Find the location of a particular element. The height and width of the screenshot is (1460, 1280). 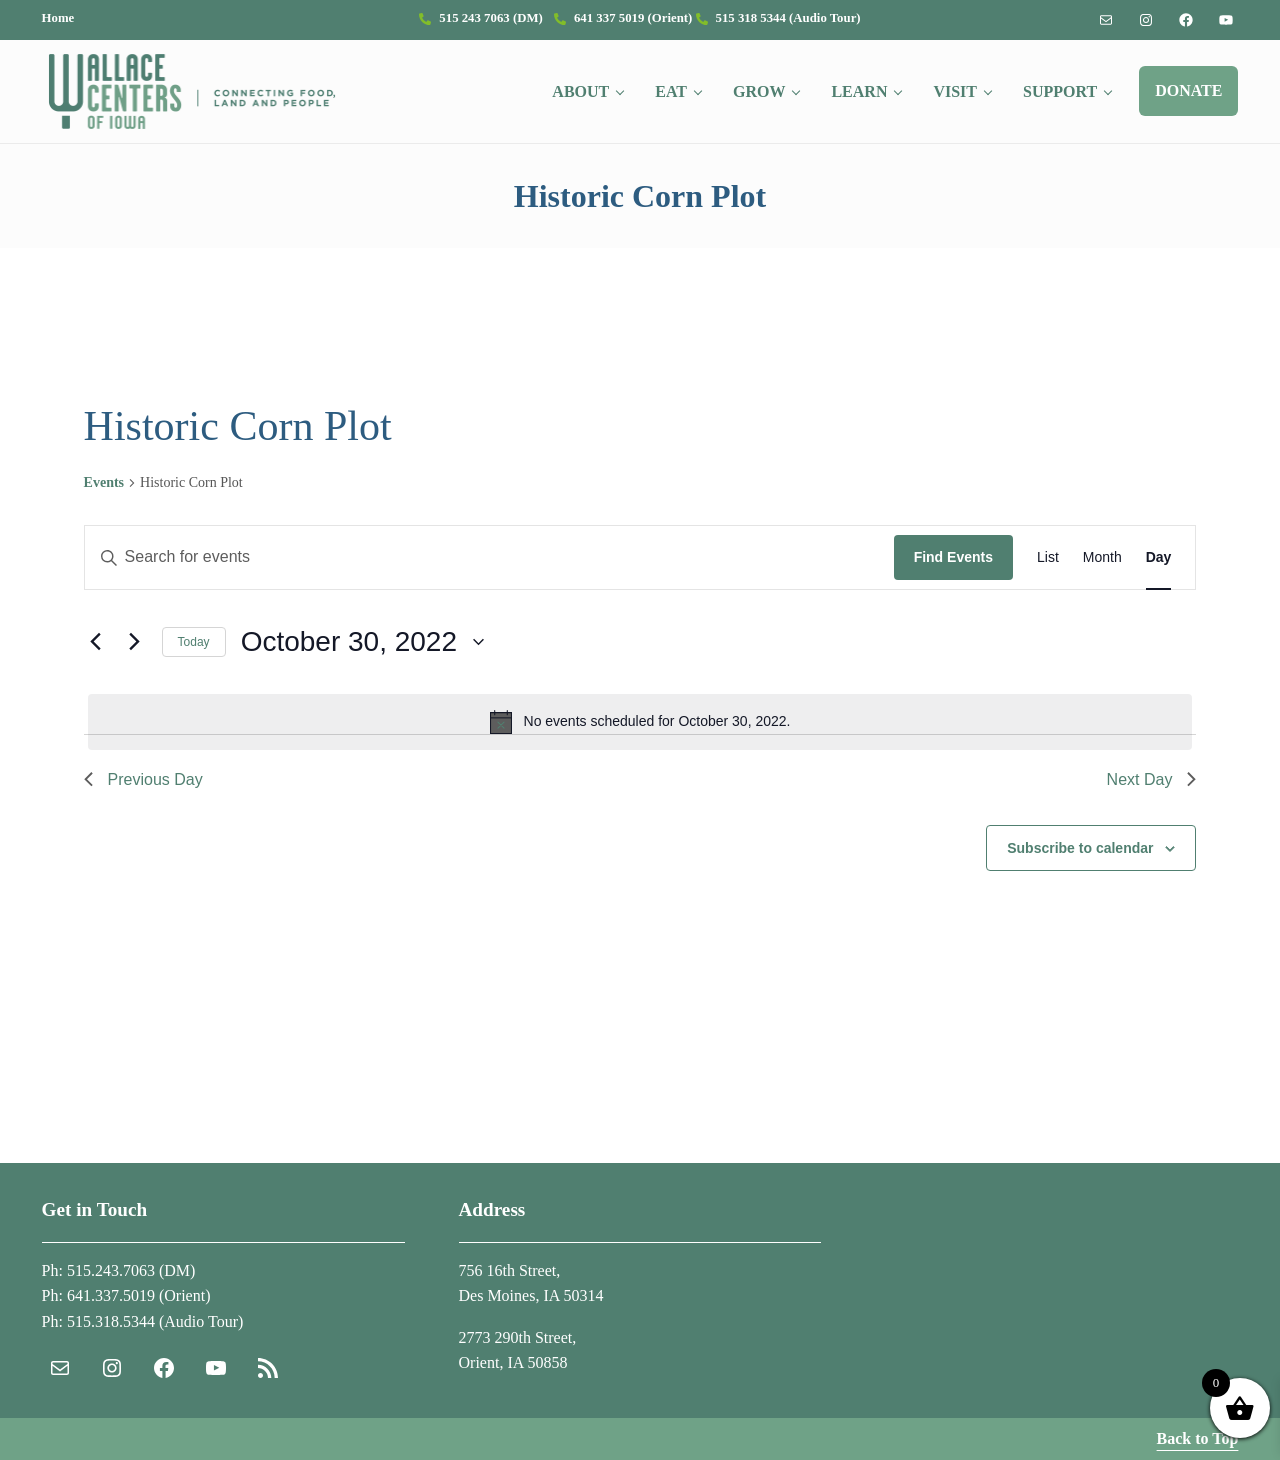

Subscribe to calendar is located at coordinates (1080, 848).